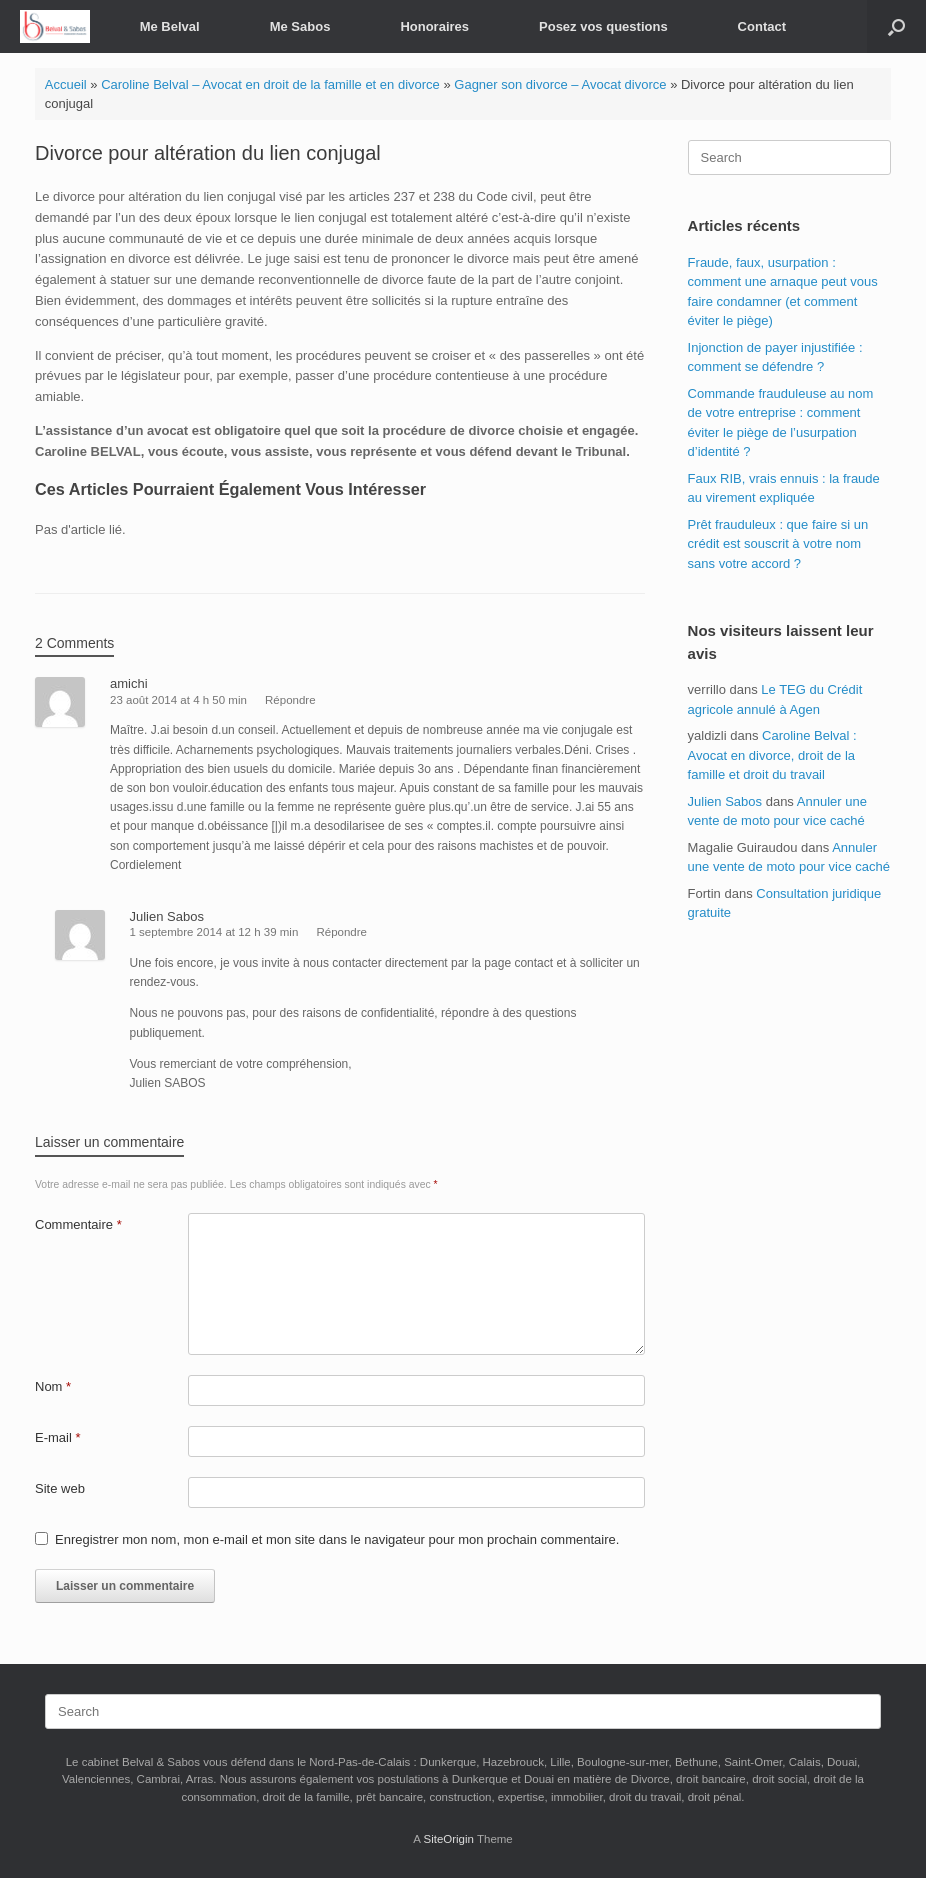 Image resolution: width=926 pixels, height=1878 pixels. I want to click on Me Belval, so click(170, 26).